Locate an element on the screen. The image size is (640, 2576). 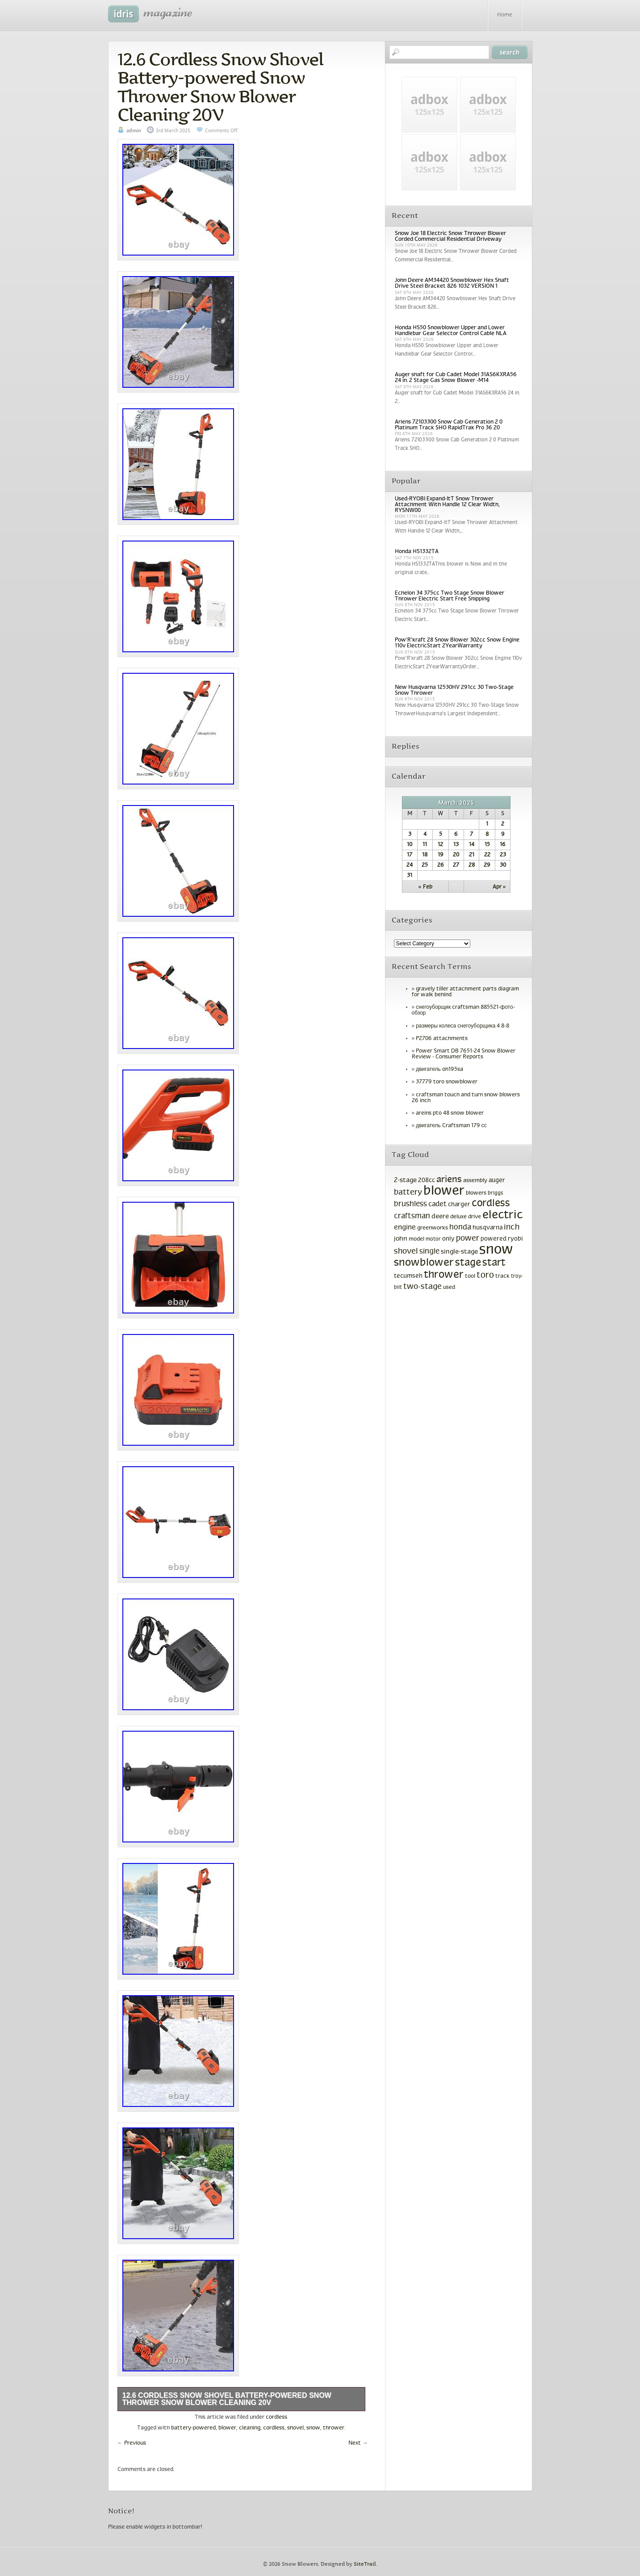
10 is located at coordinates (409, 844).